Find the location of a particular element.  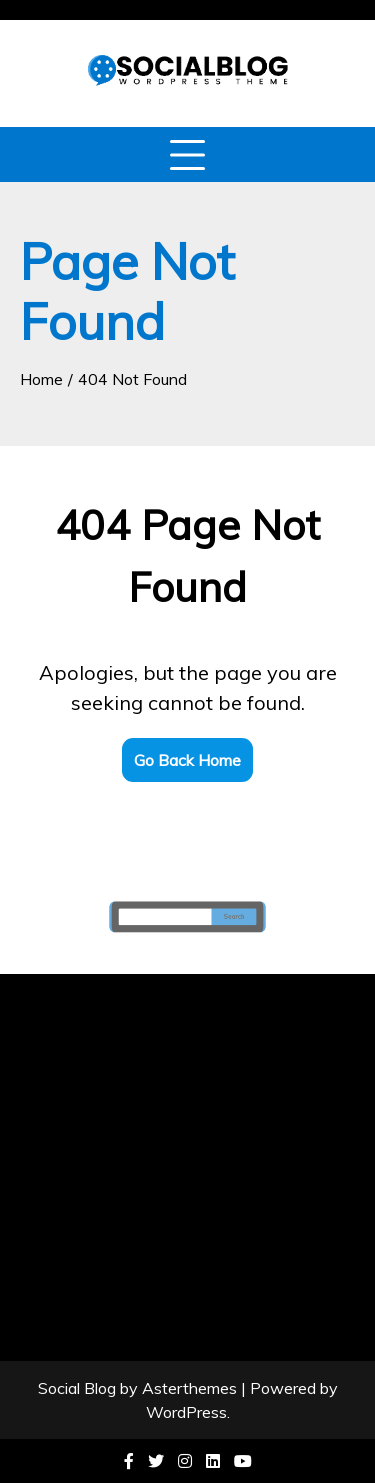

Asterthemes is located at coordinates (189, 1388).